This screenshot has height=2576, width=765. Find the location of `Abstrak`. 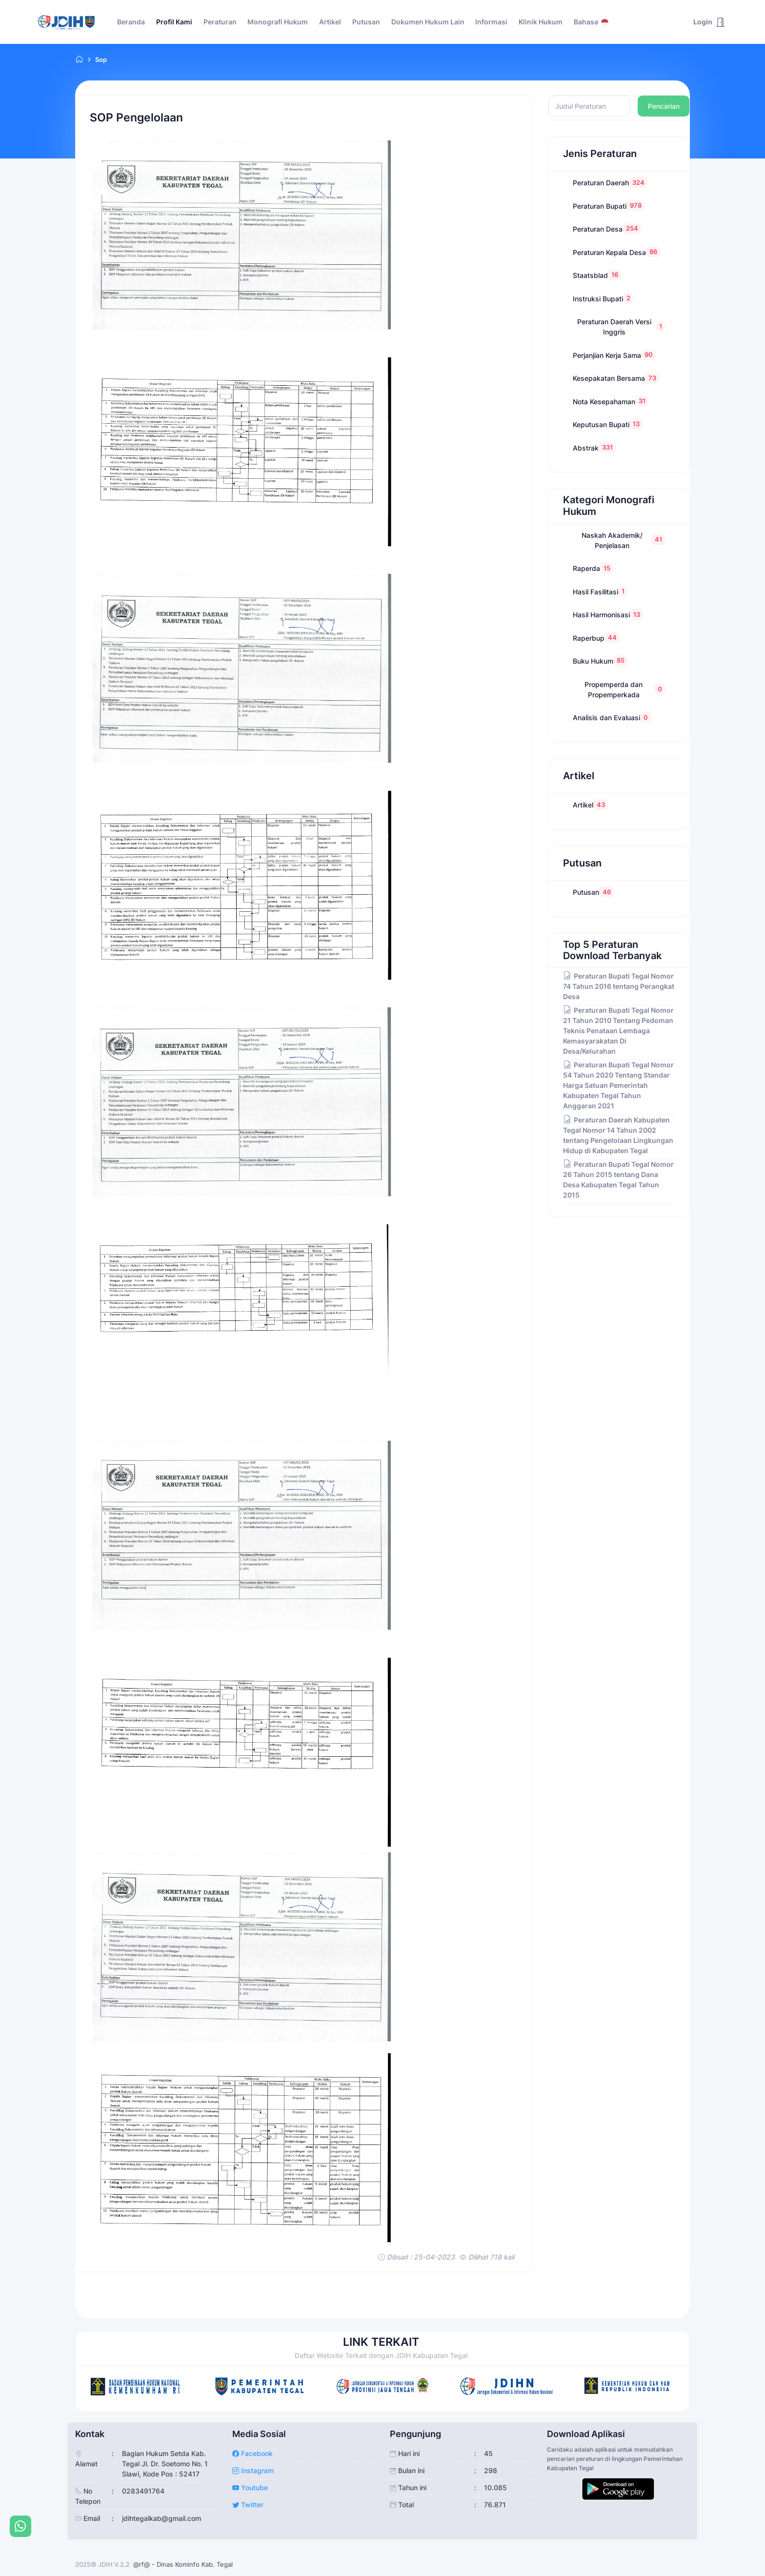

Abstrak is located at coordinates (594, 447).